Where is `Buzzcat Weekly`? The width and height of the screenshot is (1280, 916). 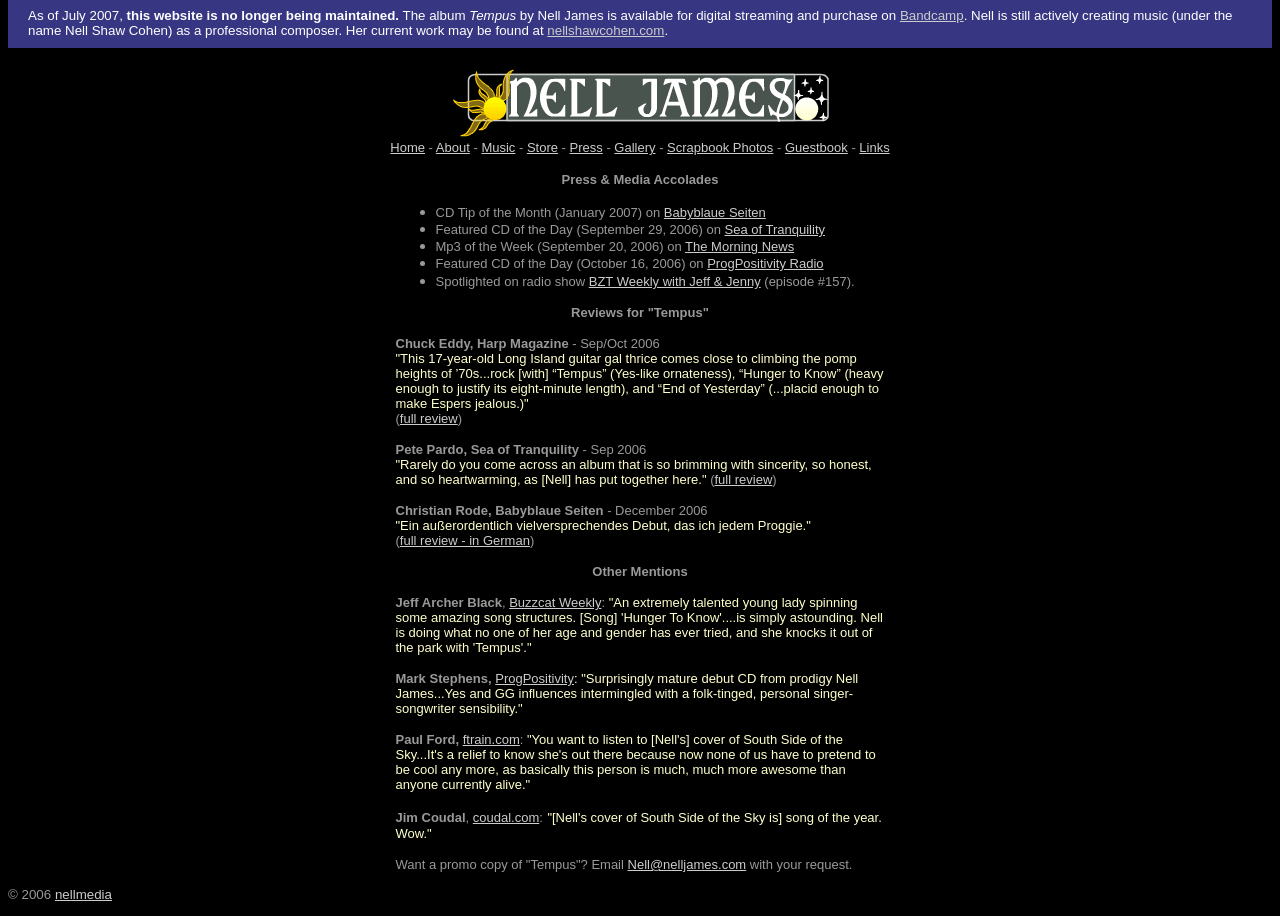 Buzzcat Weekly is located at coordinates (555, 602).